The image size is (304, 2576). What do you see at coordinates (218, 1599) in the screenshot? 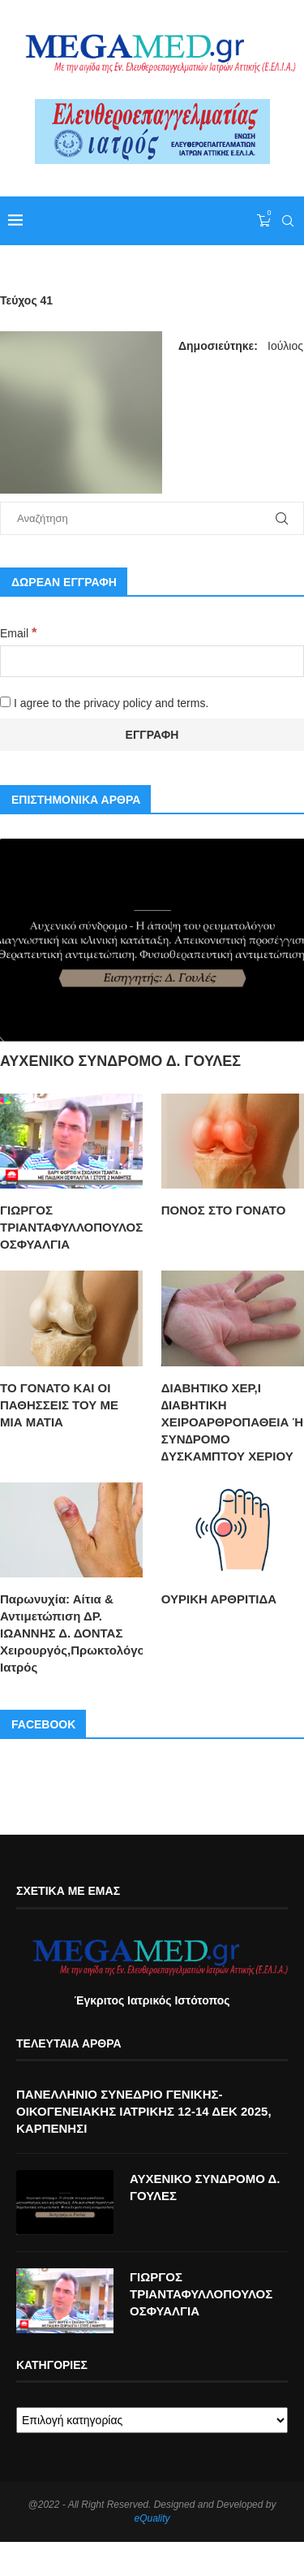
I see `ΟΥΡΙΚΗ ΑΡΘΡΙΤΙΔΑ` at bounding box center [218, 1599].